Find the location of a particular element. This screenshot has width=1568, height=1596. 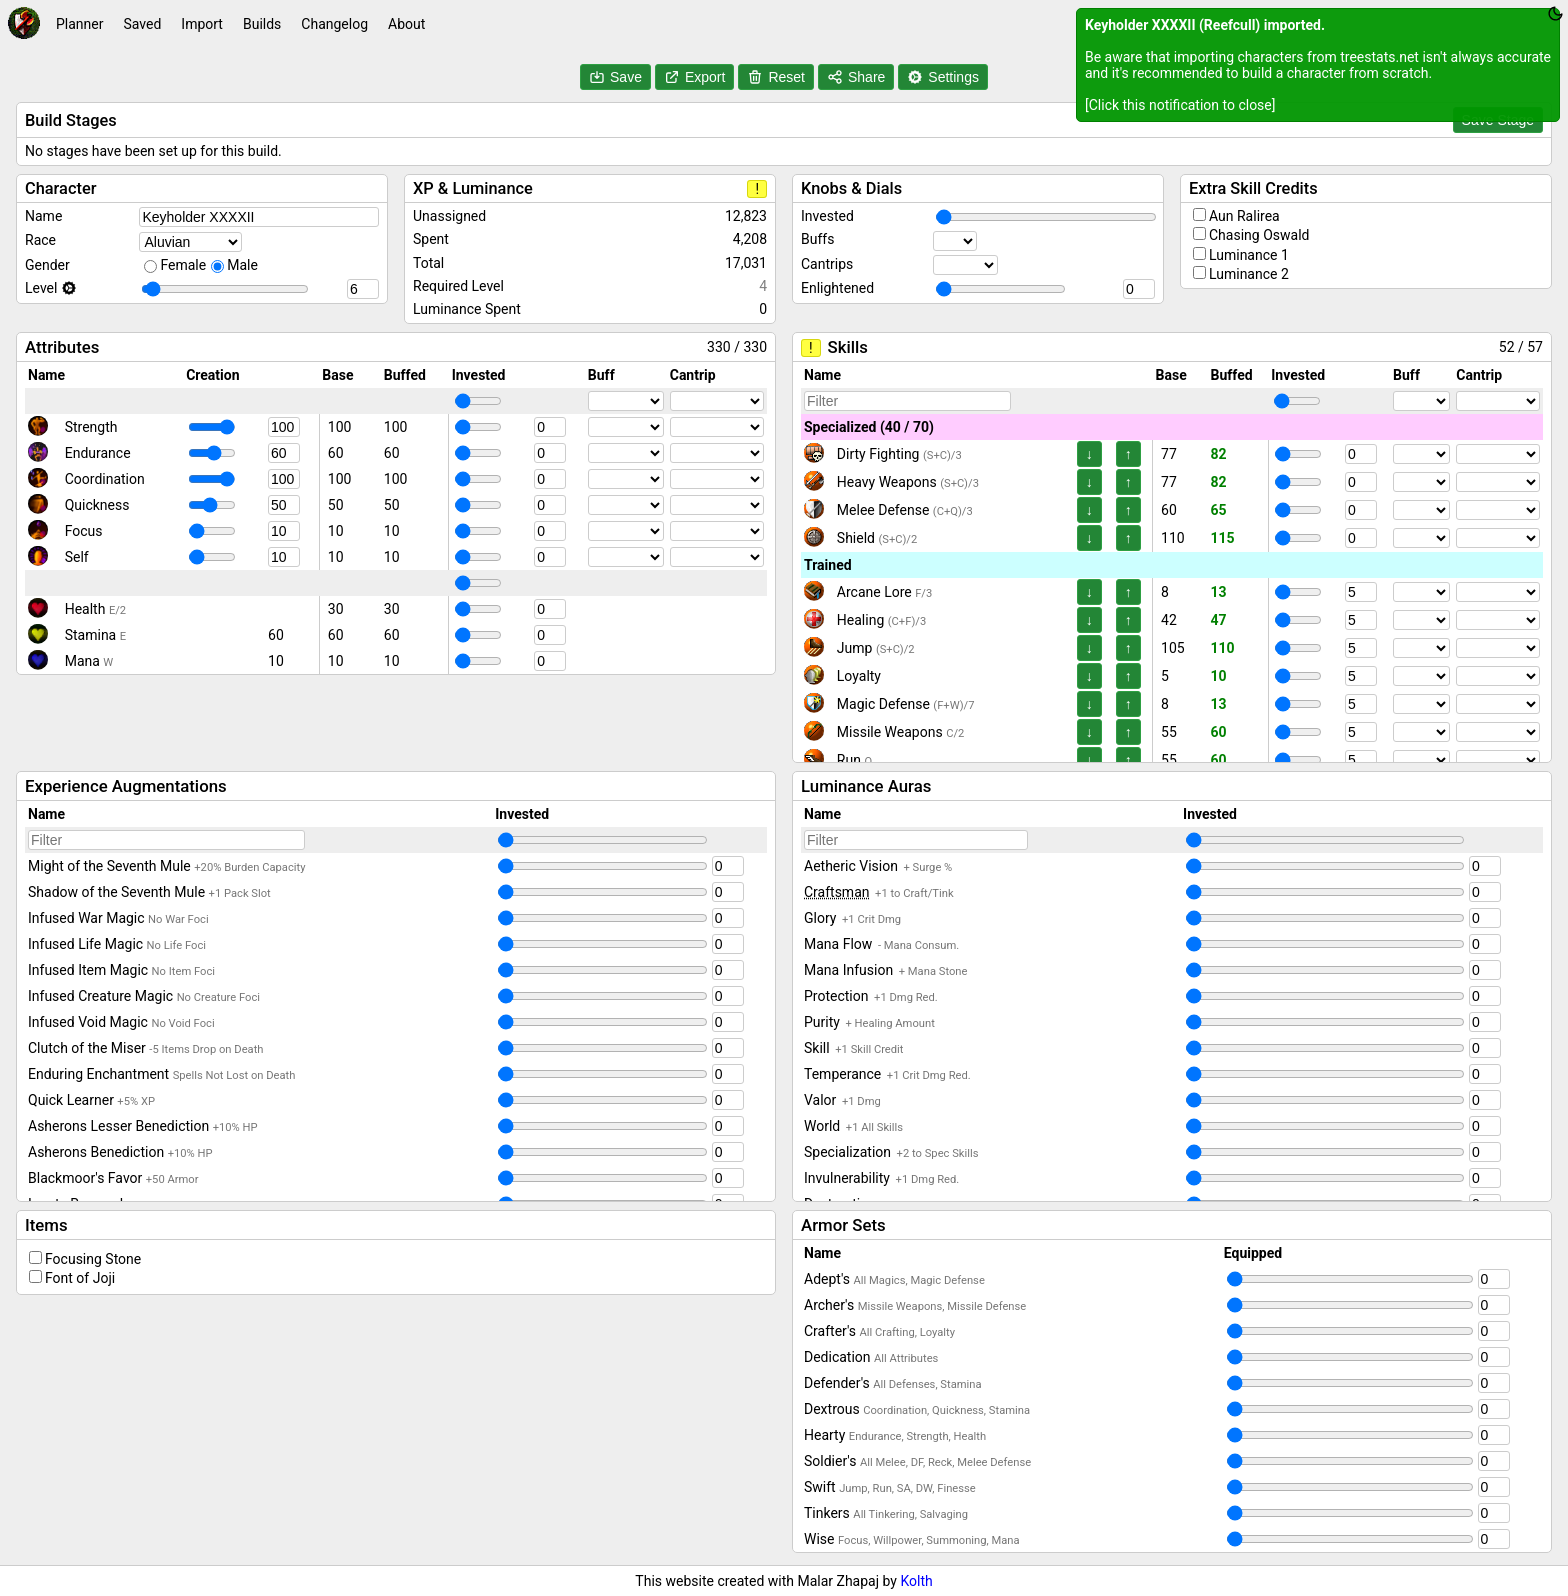

[Toggle theme between dark and light] is located at coordinates (1555, 13).